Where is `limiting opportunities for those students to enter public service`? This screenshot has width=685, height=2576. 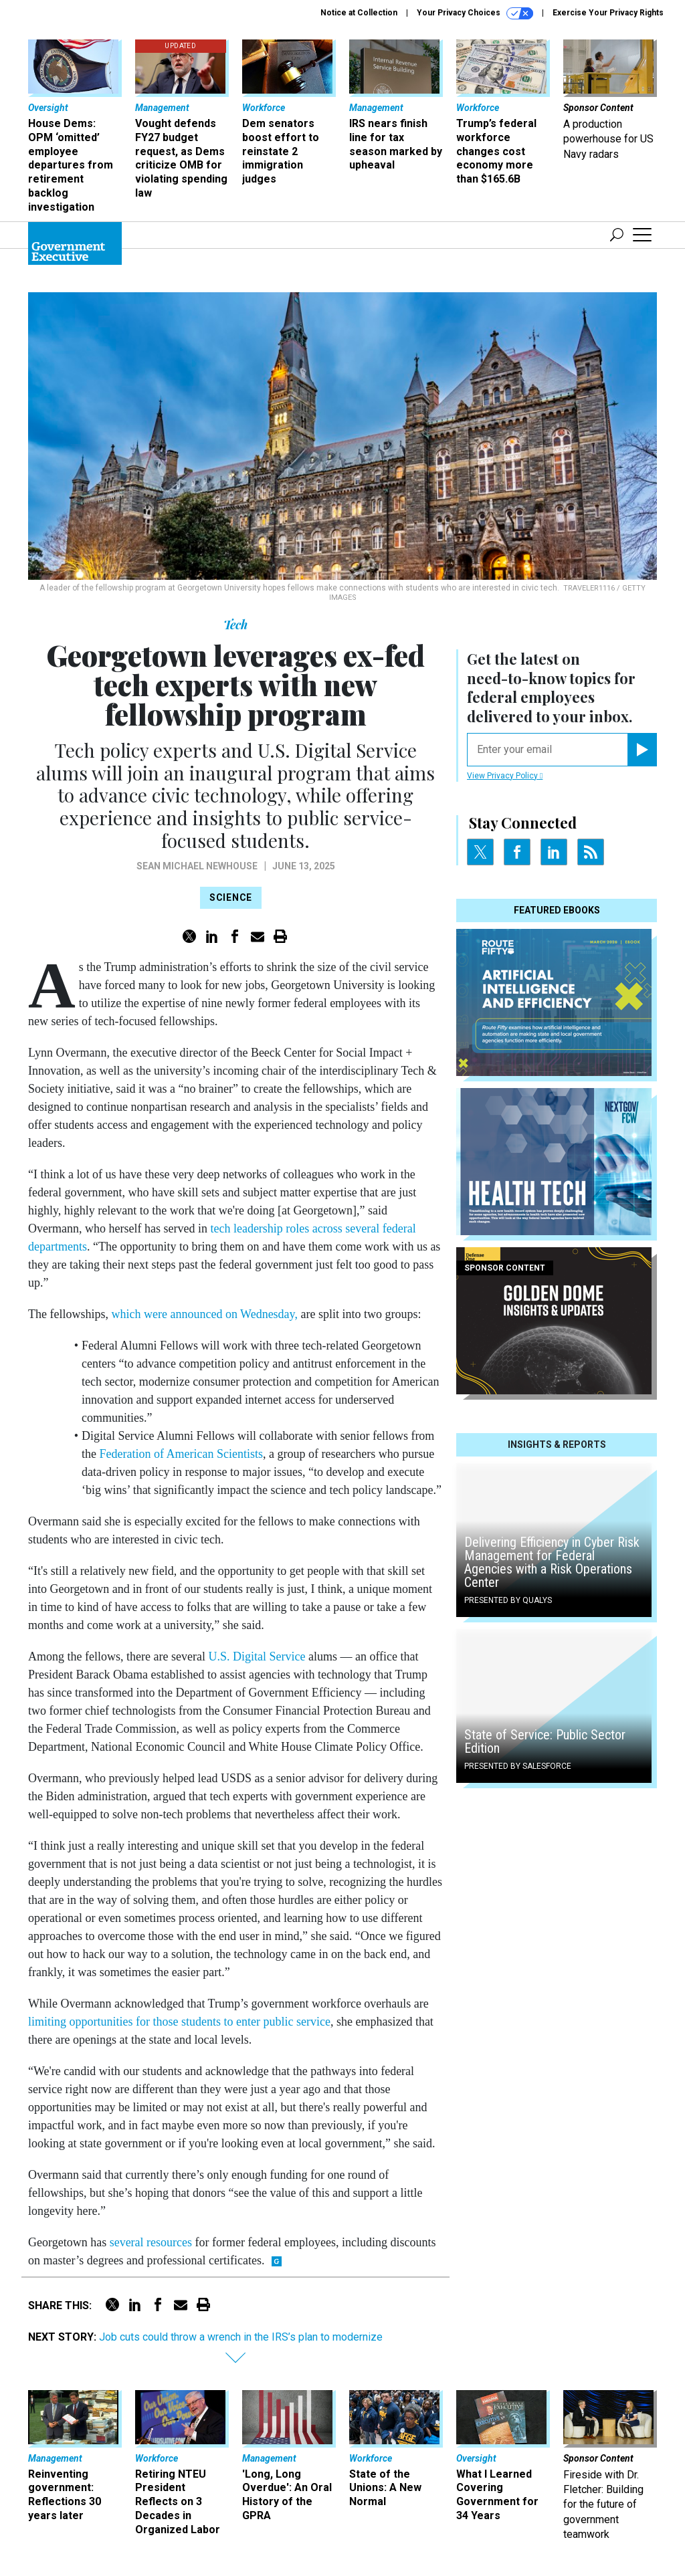
limiting opportunities for those students to enter public service is located at coordinates (179, 2021).